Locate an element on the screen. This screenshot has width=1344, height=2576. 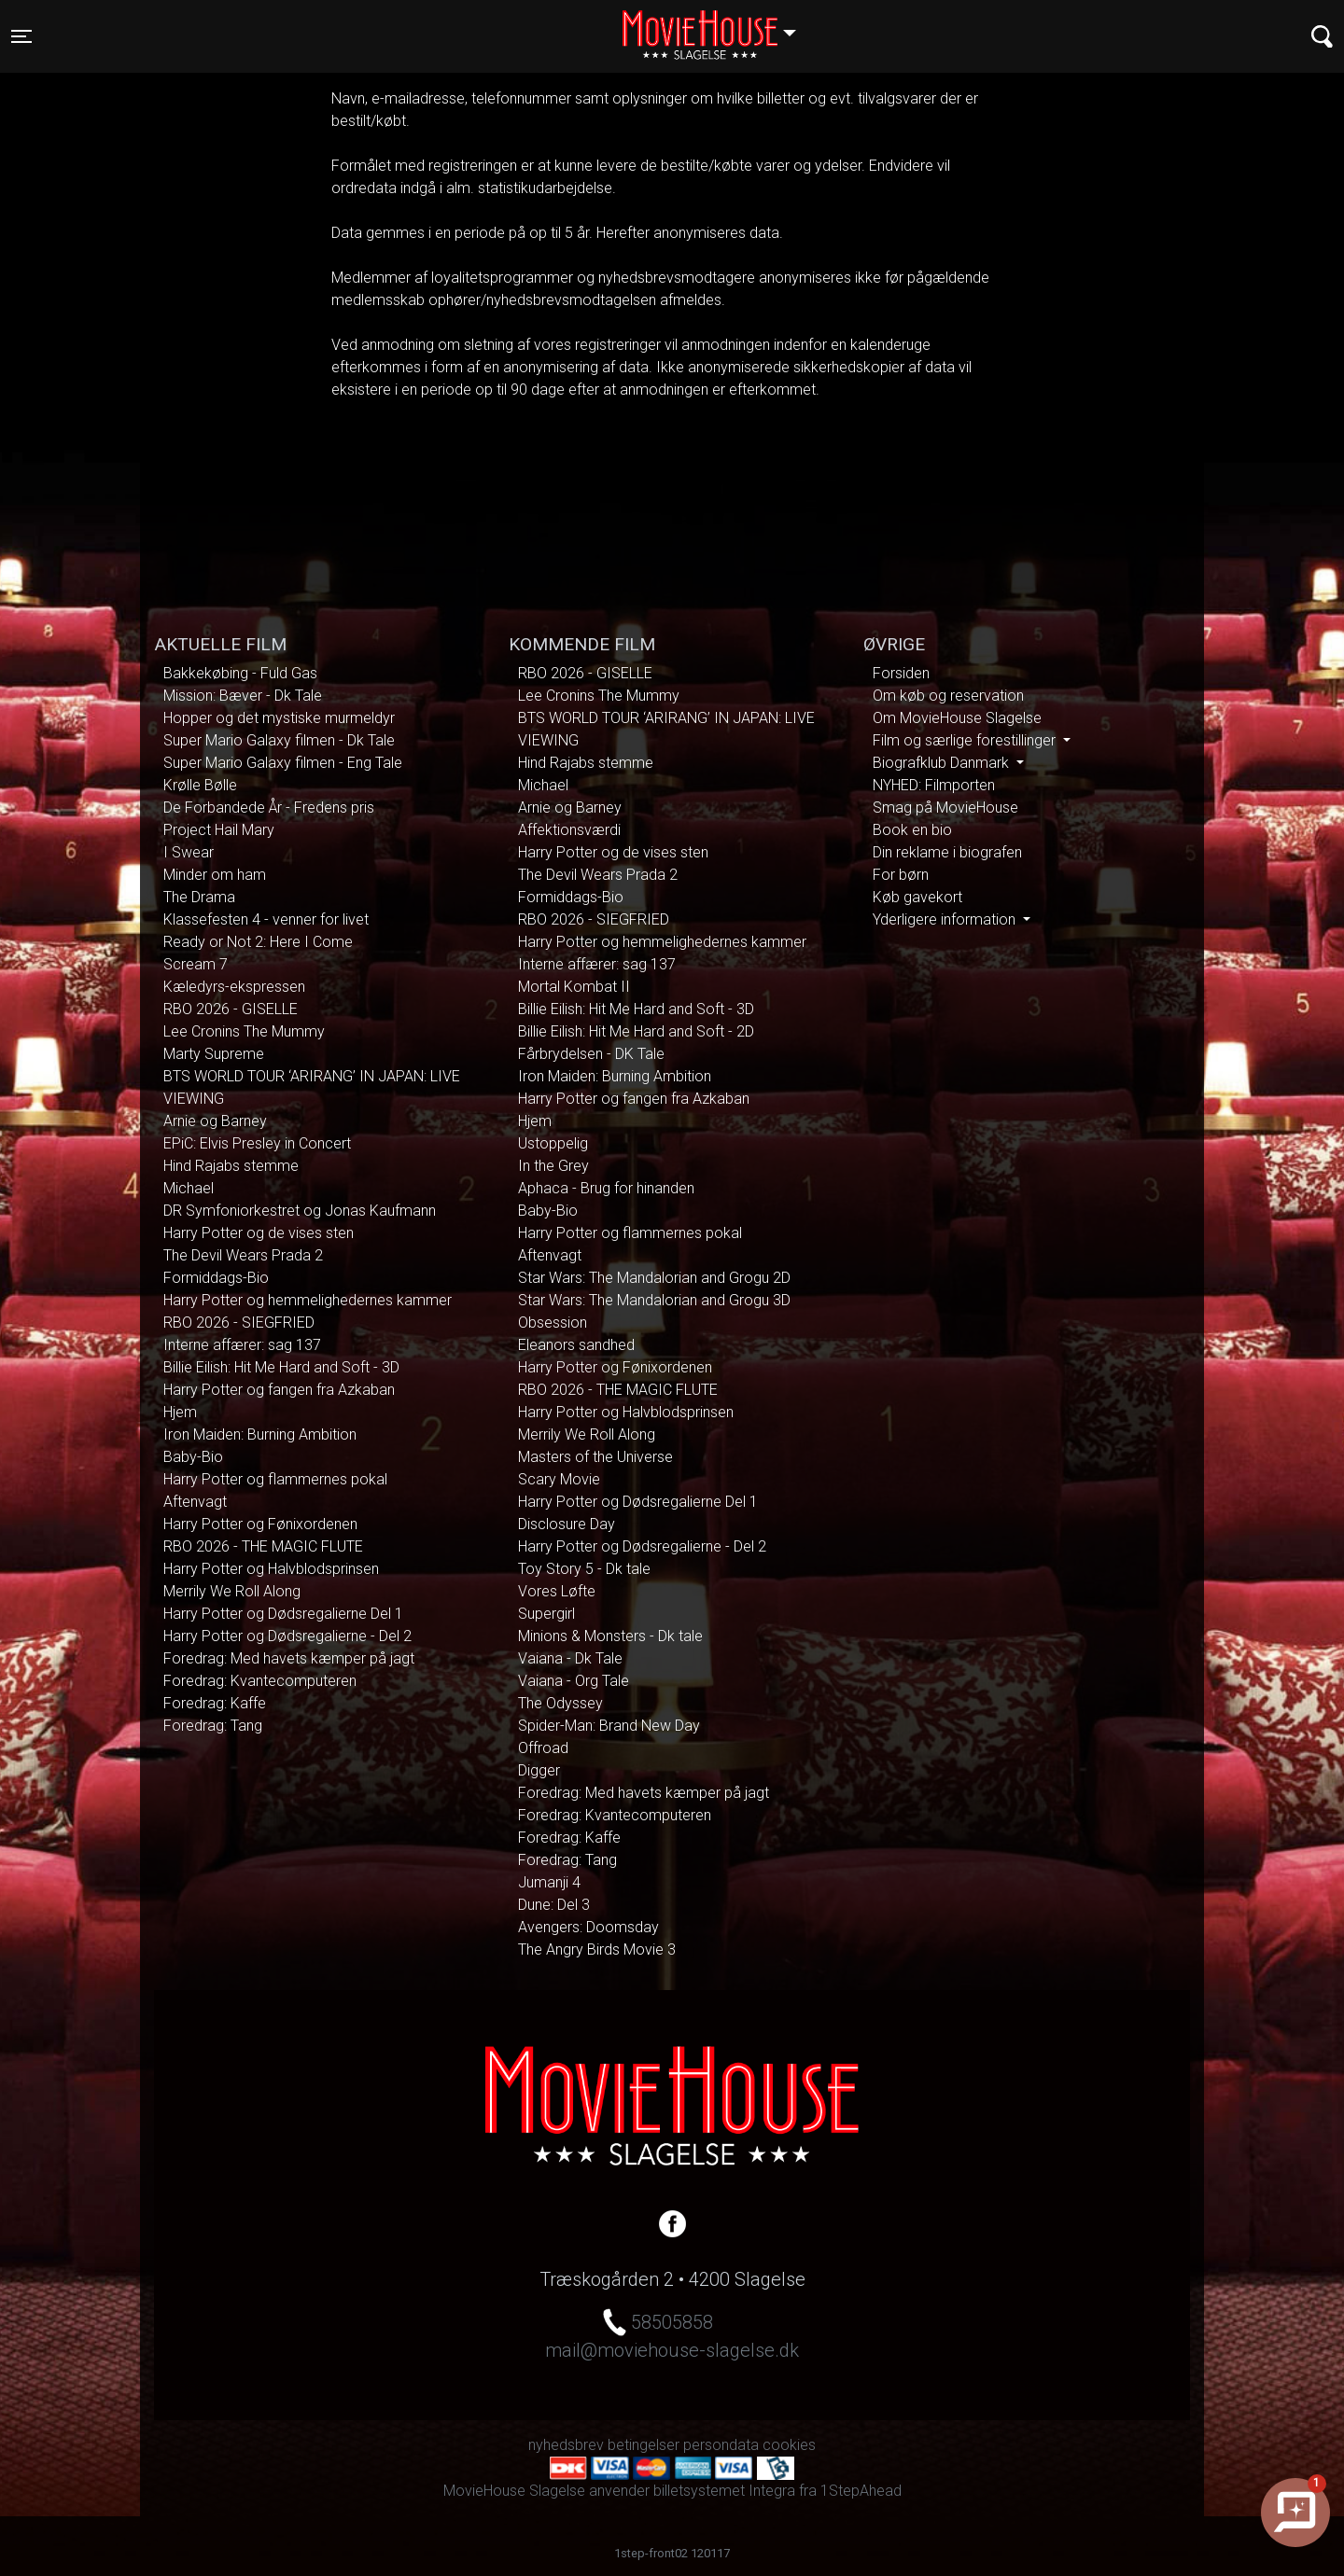
Hjem is located at coordinates (180, 1412).